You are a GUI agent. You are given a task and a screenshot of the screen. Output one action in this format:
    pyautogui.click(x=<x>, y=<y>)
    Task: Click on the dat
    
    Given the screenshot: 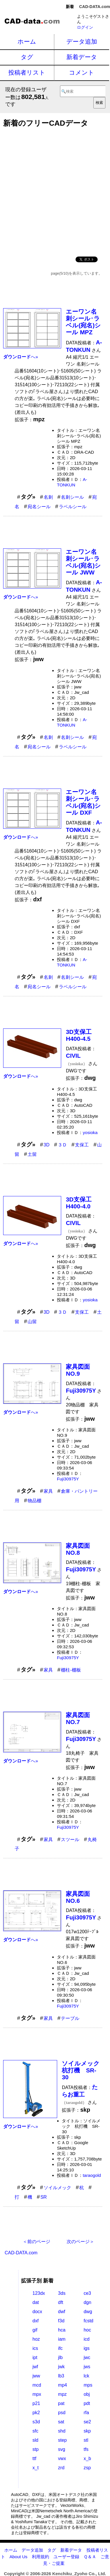 What is the action you would take?
    pyautogui.click(x=35, y=2302)
    